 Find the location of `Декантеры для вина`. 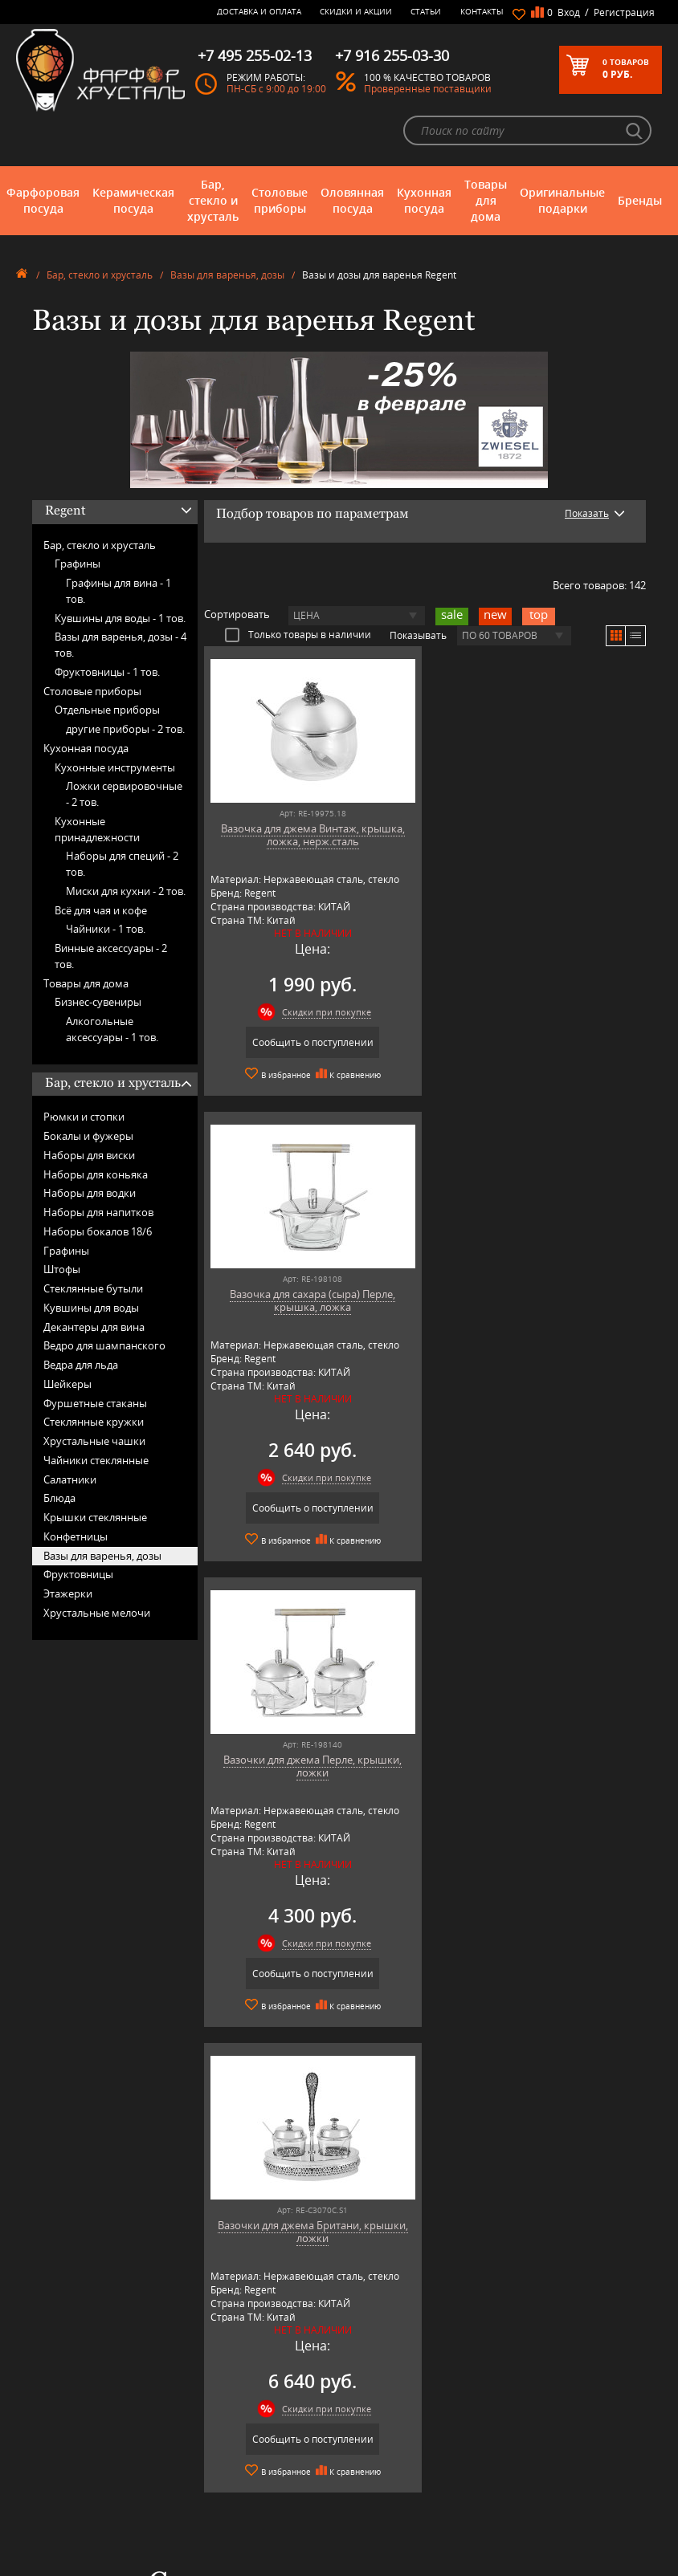

Декантеры для вина is located at coordinates (94, 1327).